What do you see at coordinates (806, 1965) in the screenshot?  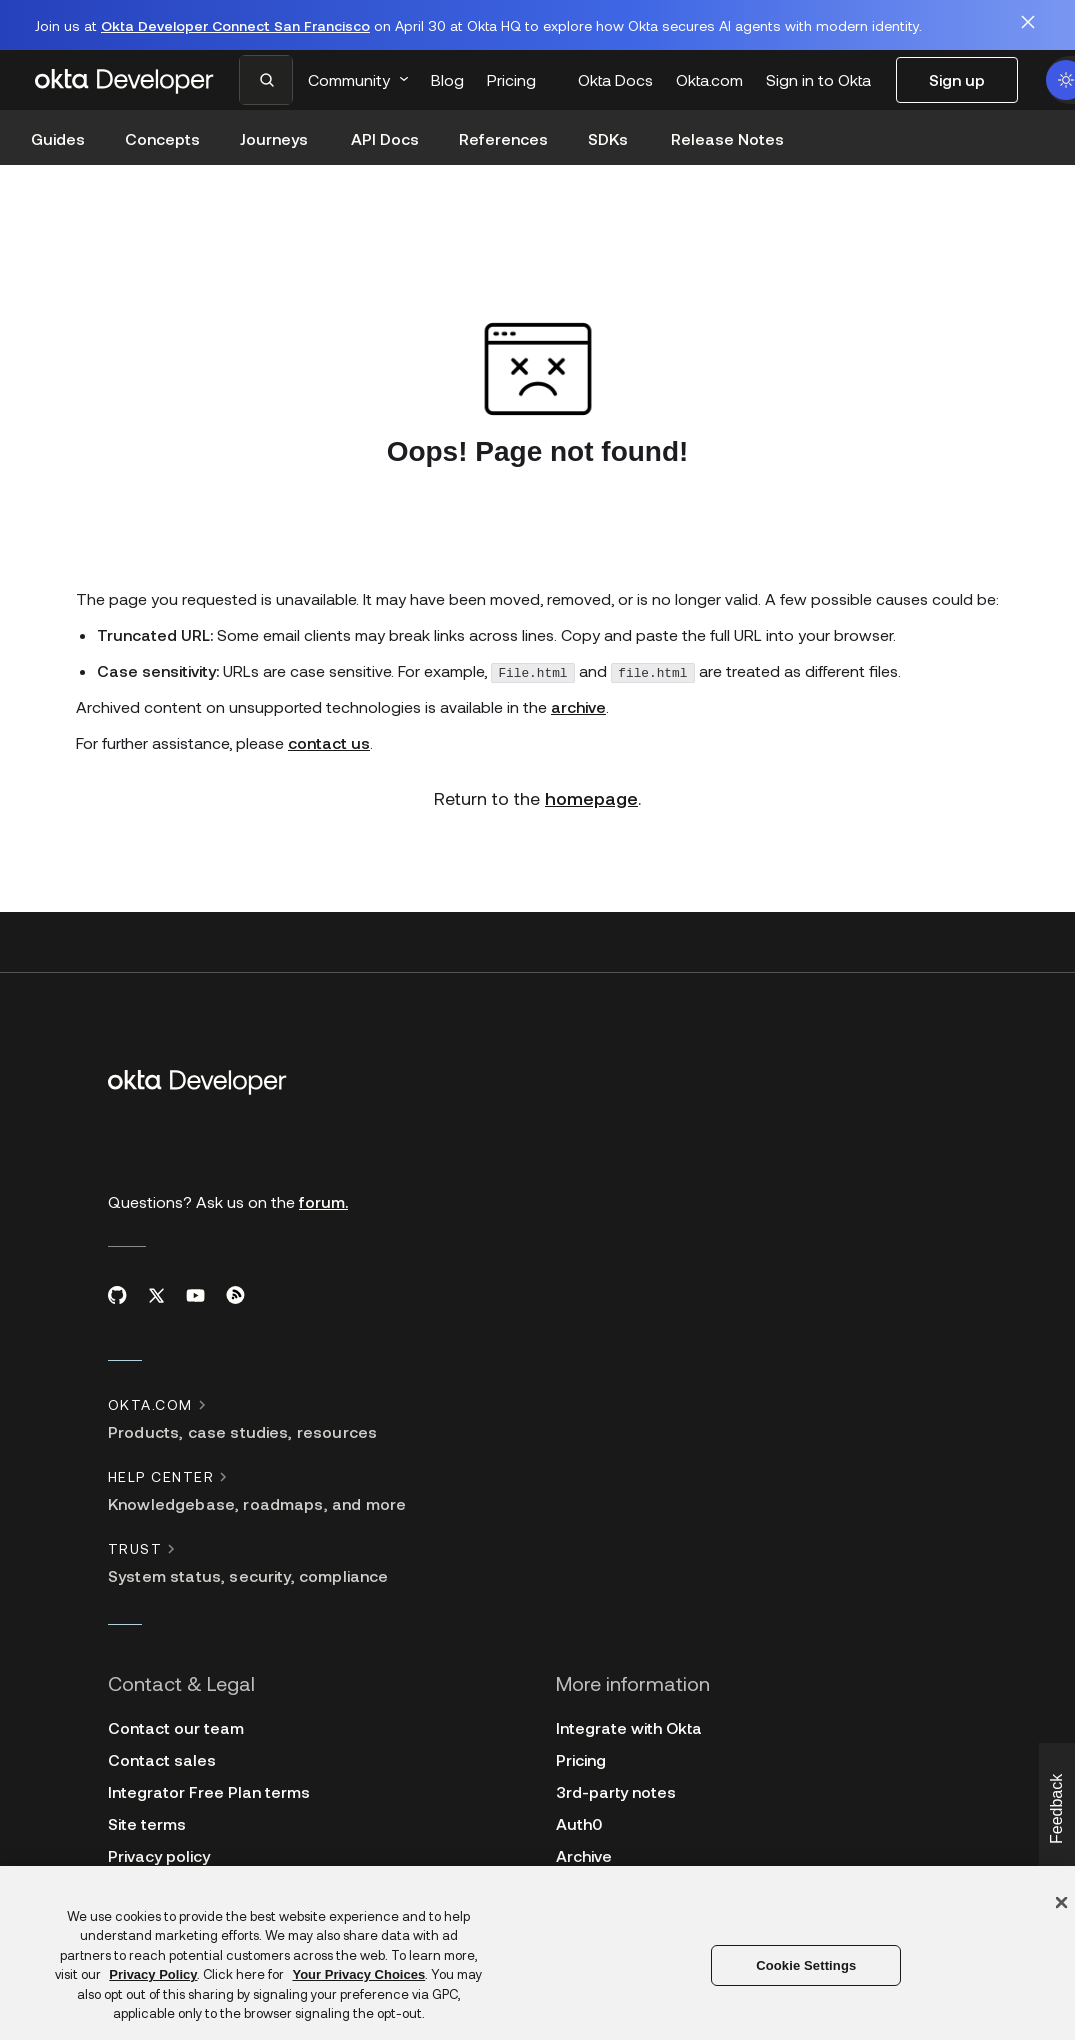 I see `Cookie Settings` at bounding box center [806, 1965].